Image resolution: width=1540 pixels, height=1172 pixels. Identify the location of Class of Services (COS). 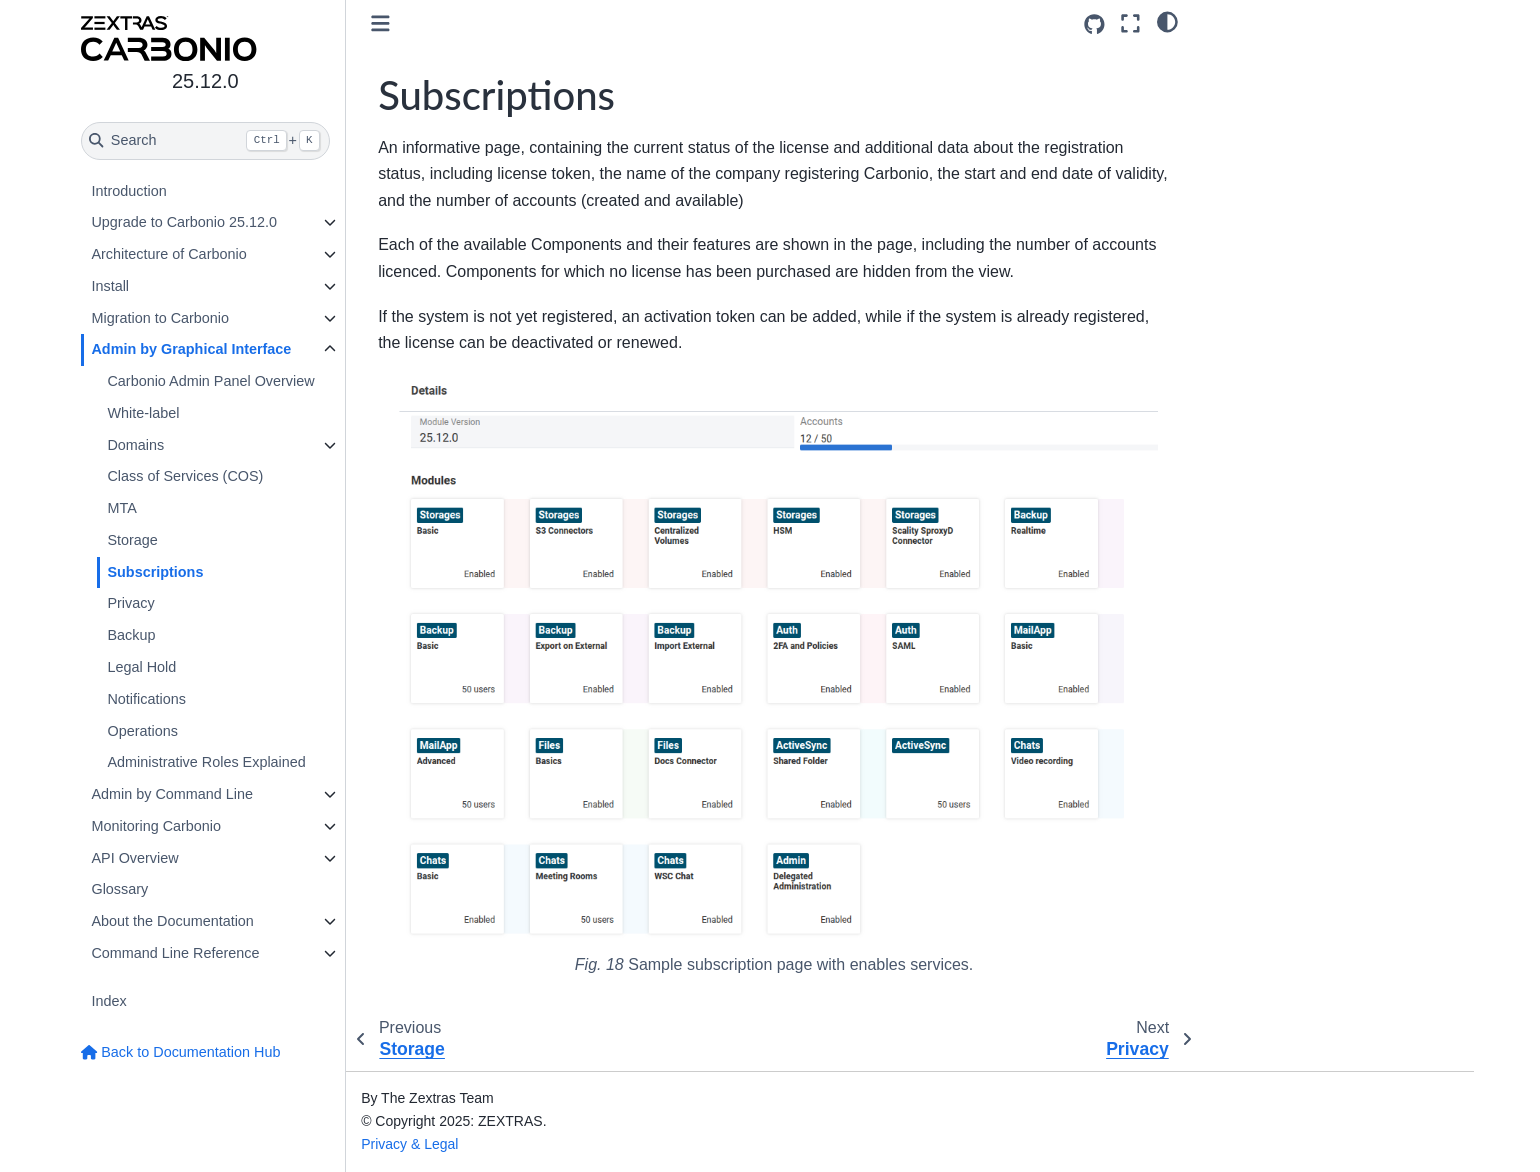
(186, 476).